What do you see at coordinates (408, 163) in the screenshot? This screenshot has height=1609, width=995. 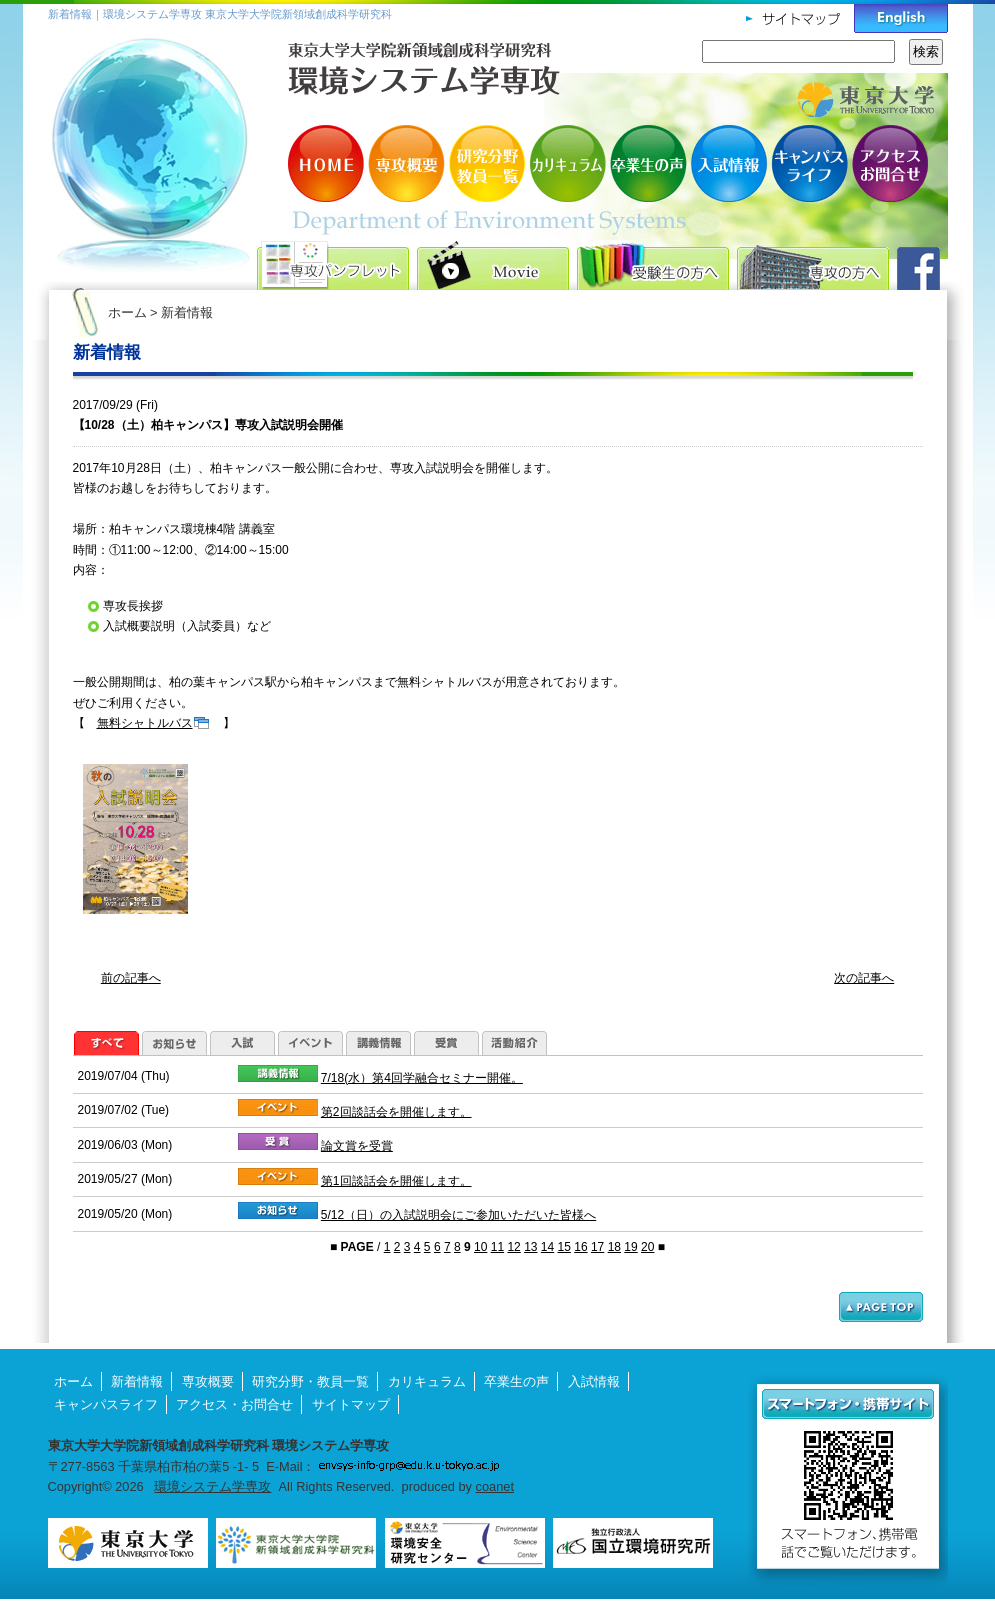 I see `専攻概要` at bounding box center [408, 163].